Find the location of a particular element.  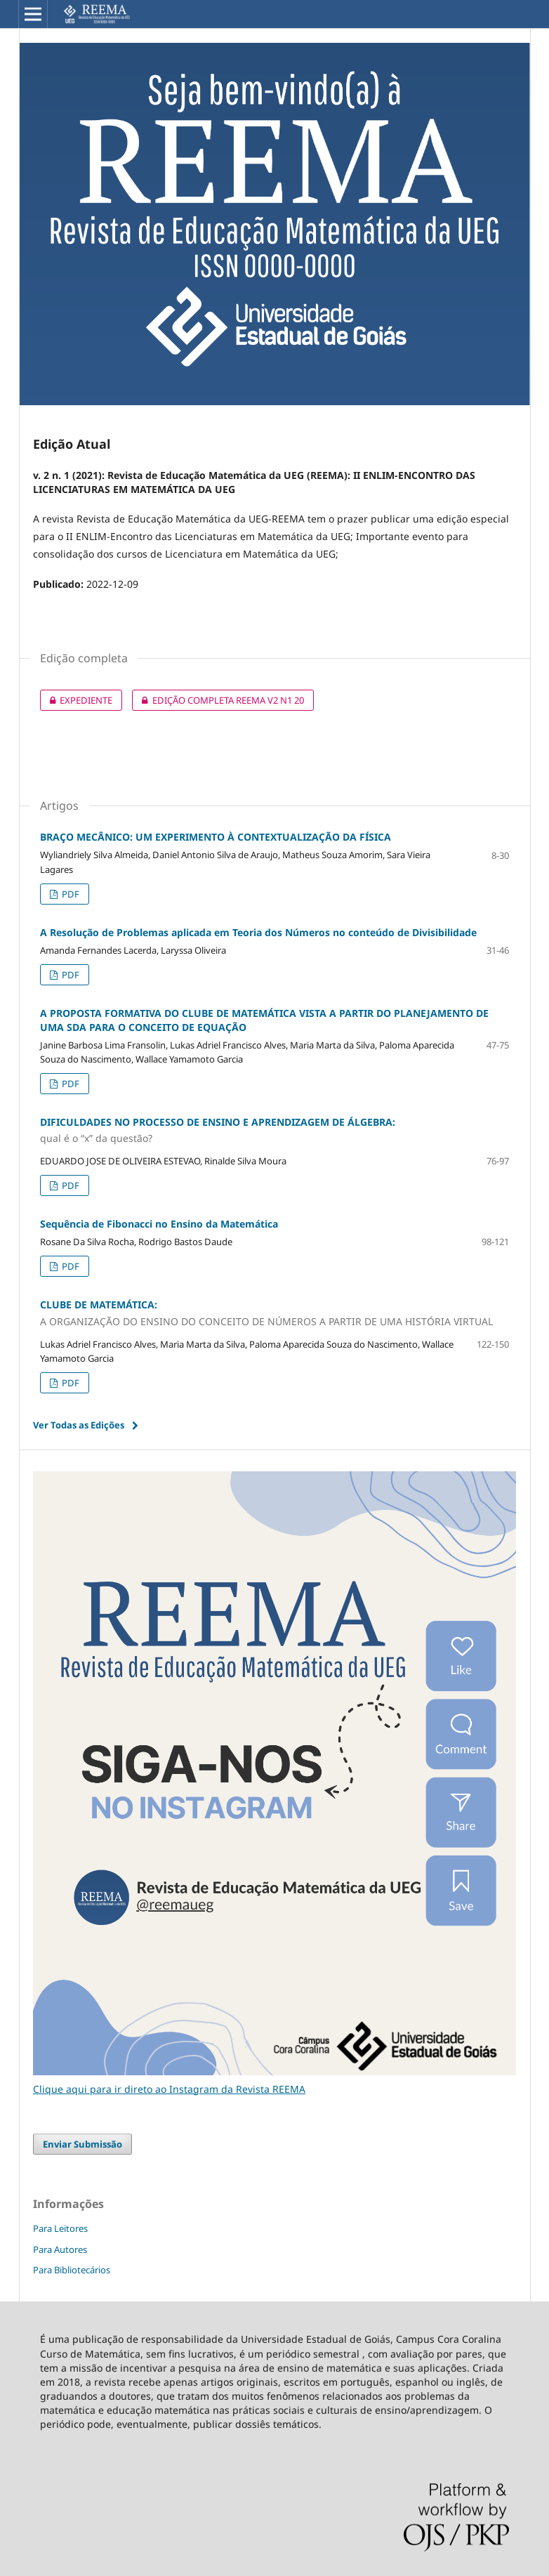

Para Autores is located at coordinates (60, 2249).